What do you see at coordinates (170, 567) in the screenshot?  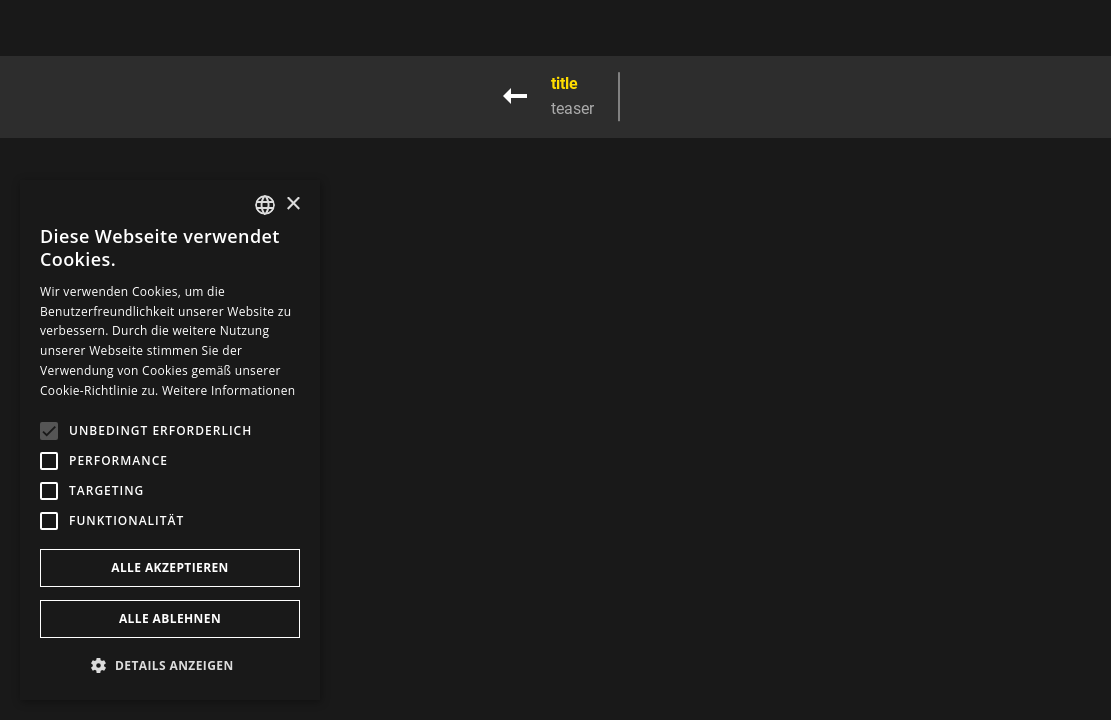 I see `Alle akzeptieren [button]` at bounding box center [170, 567].